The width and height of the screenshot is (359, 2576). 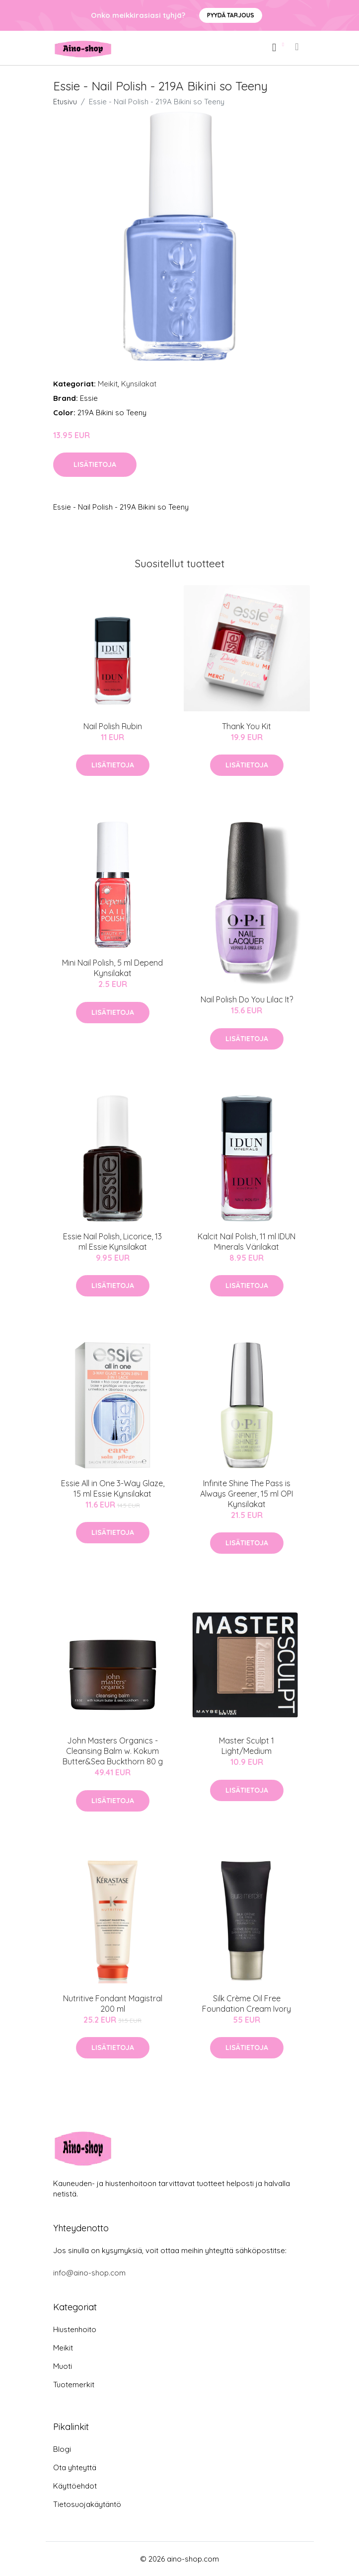 What do you see at coordinates (246, 2003) in the screenshot?
I see `Silk Crème Oil Free Foundation Cream Ivory` at bounding box center [246, 2003].